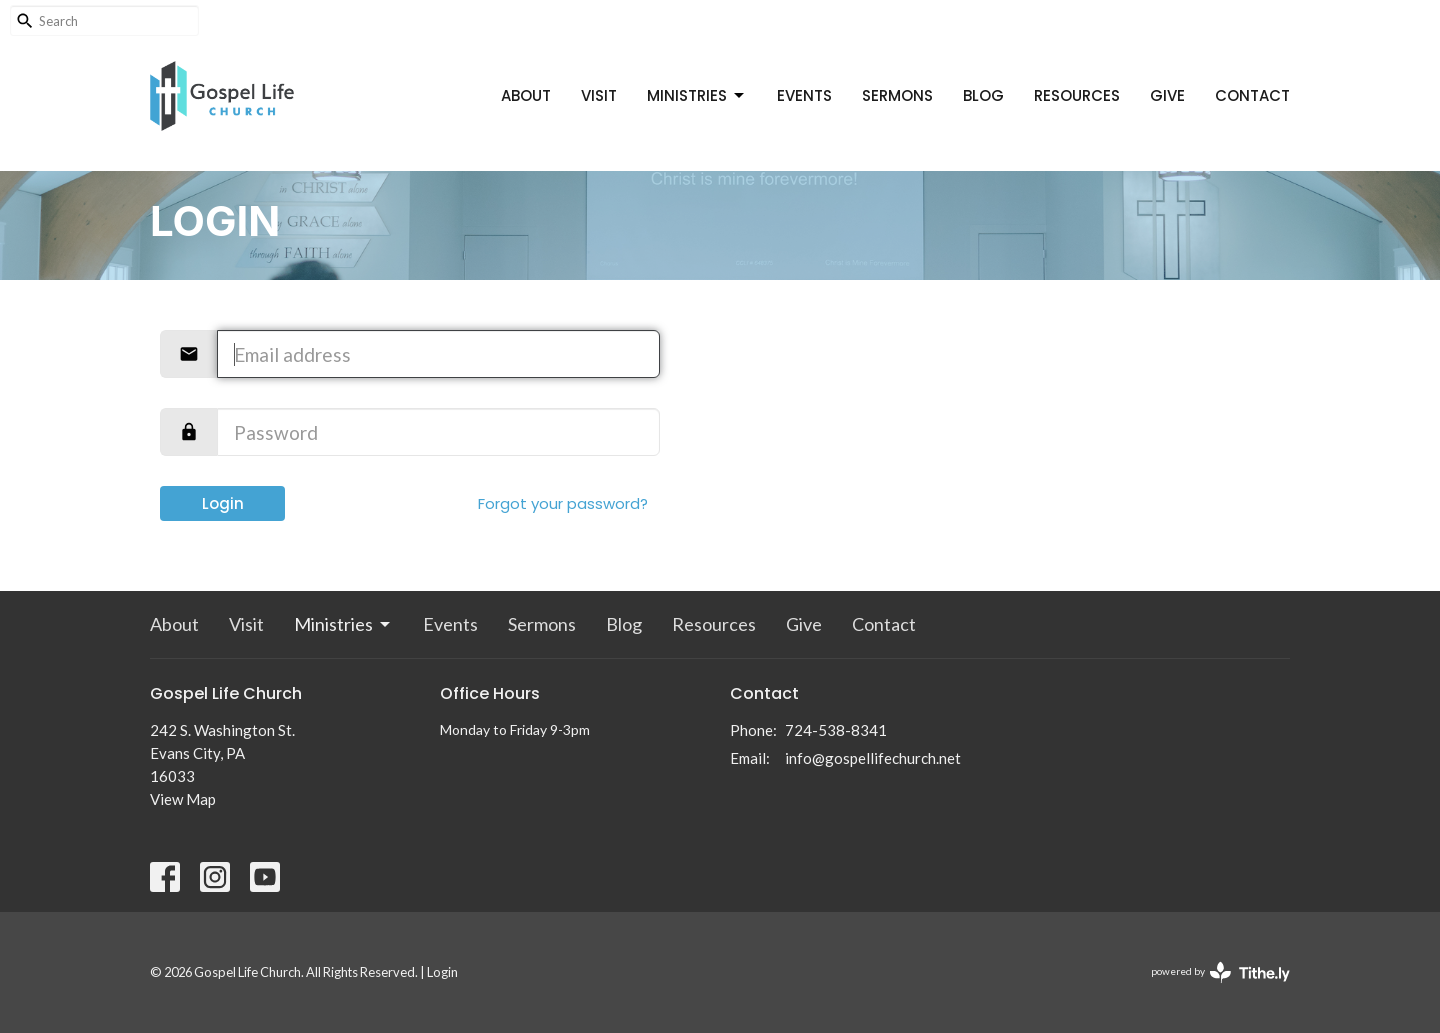 The image size is (1440, 1033). Describe the element at coordinates (897, 95) in the screenshot. I see `Sermons` at that location.